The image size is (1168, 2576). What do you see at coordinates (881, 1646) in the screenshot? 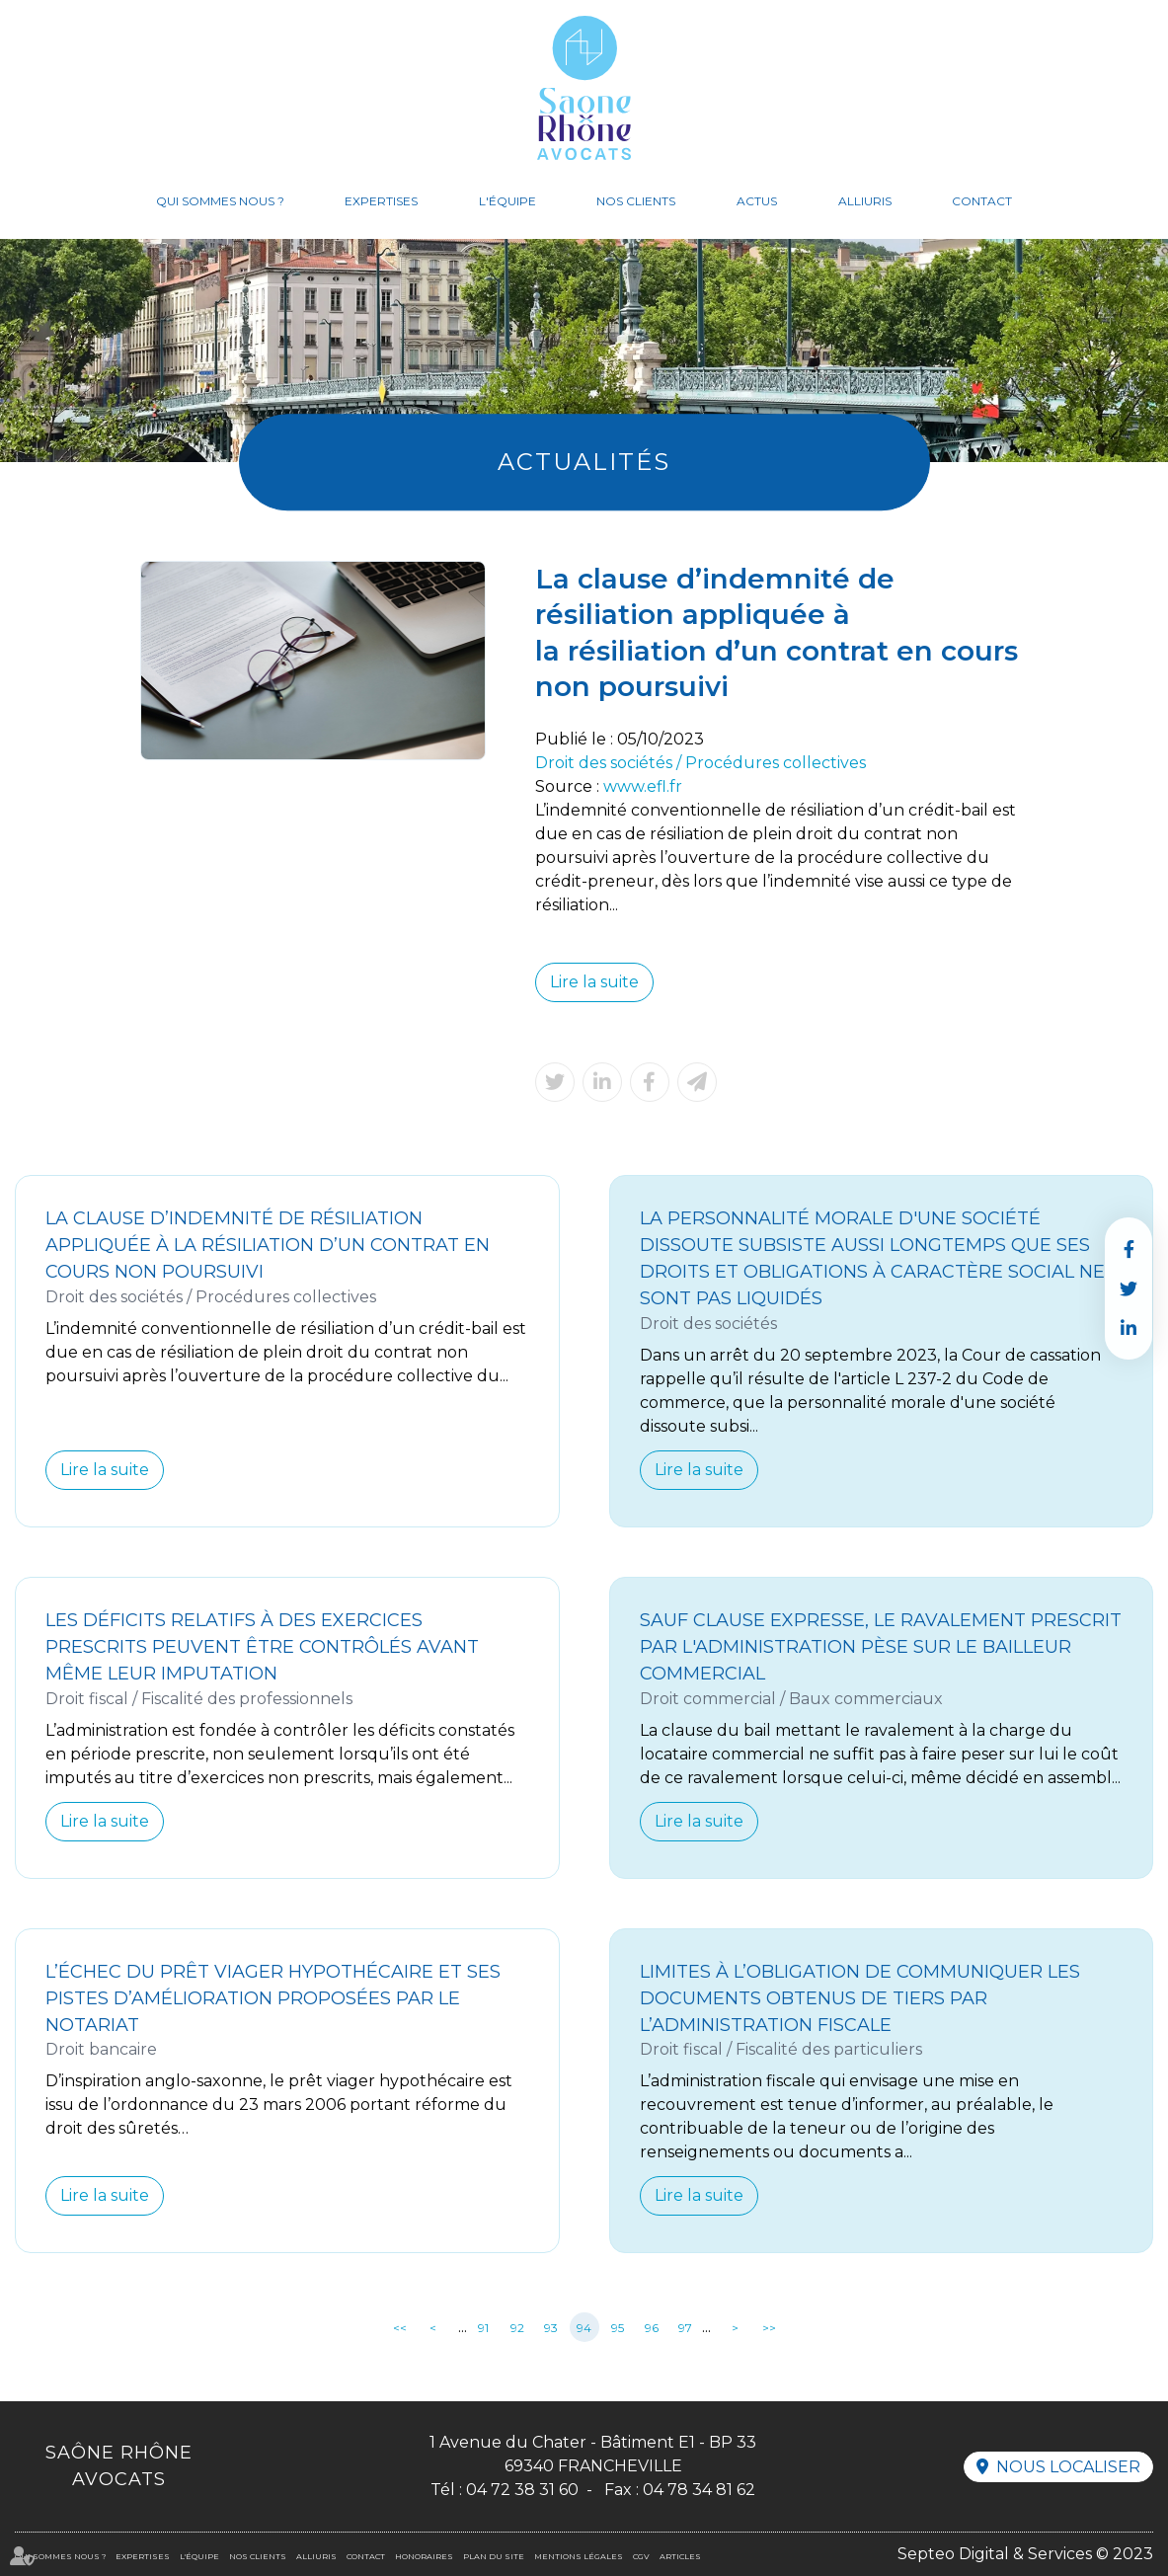
I see `Sauf clause expresse, le ravalement prescrit par l'administration pèse sur le bailleur commercial` at bounding box center [881, 1646].